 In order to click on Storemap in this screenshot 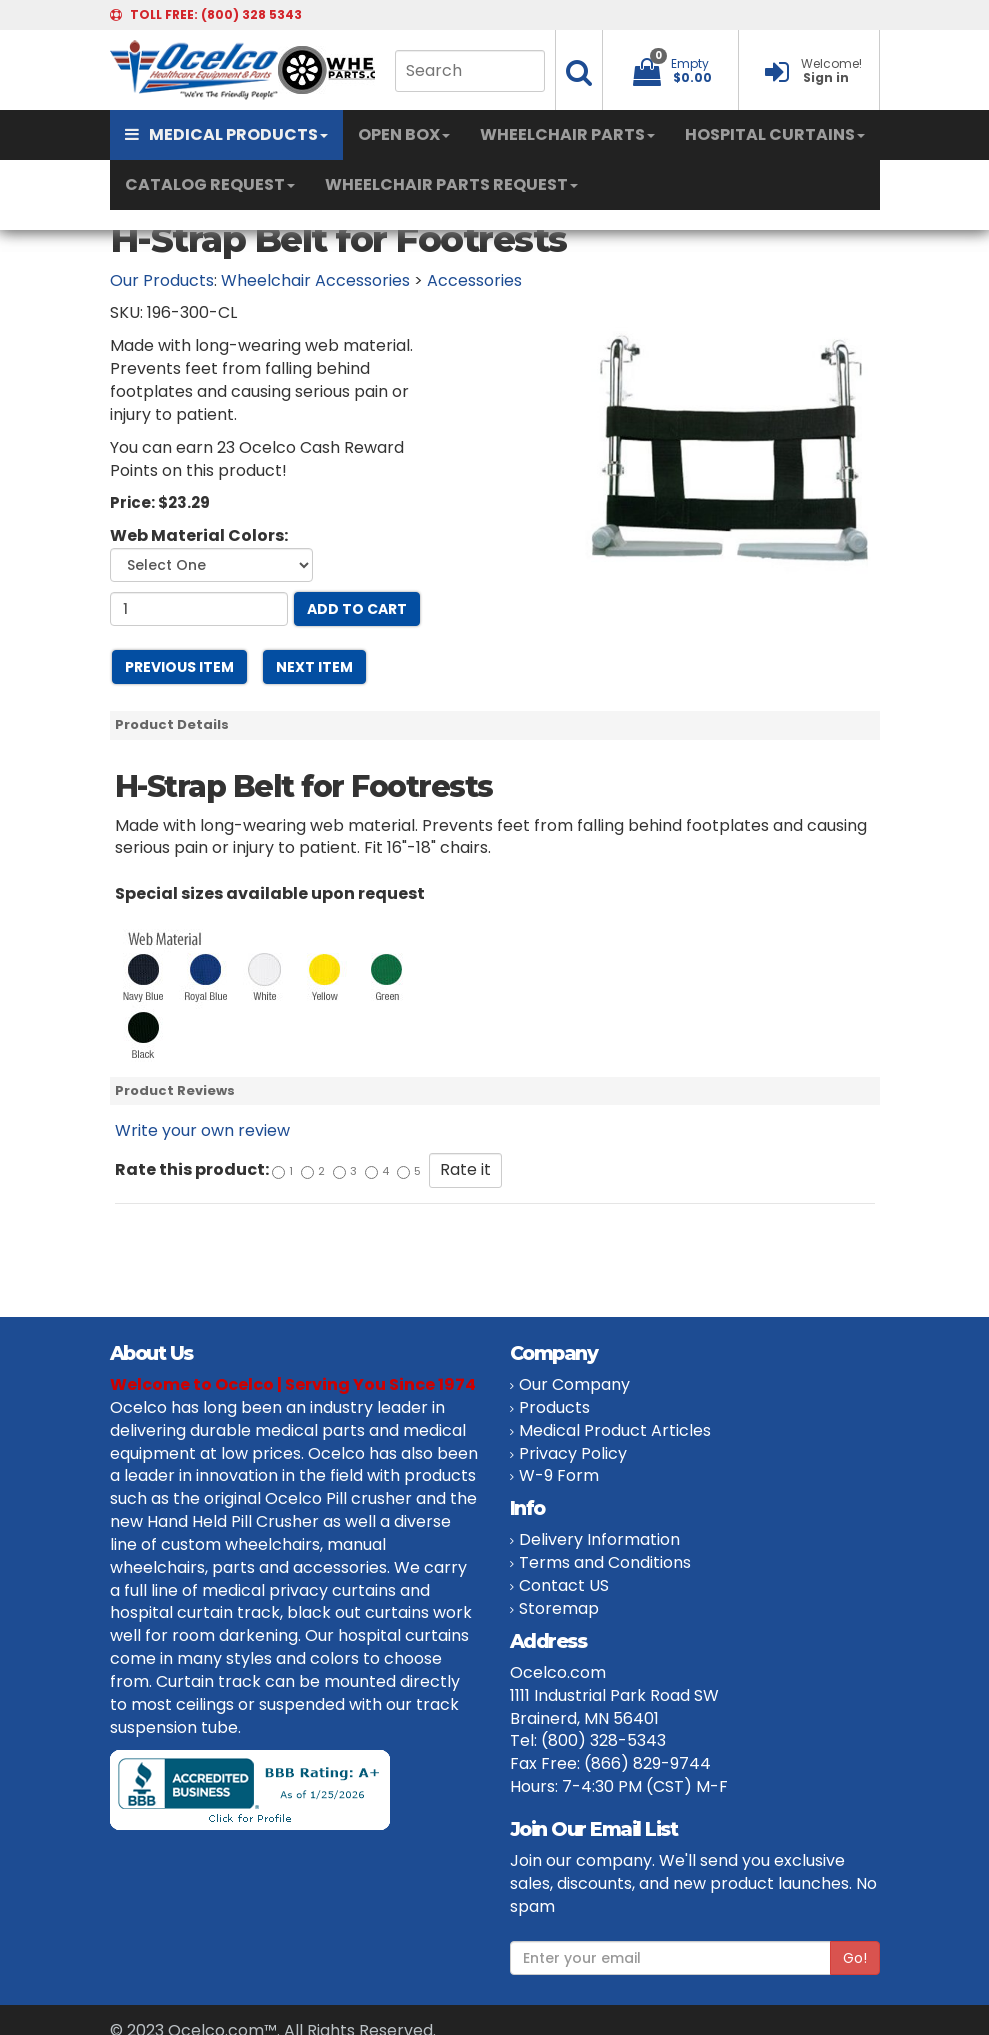, I will do `click(559, 1608)`.